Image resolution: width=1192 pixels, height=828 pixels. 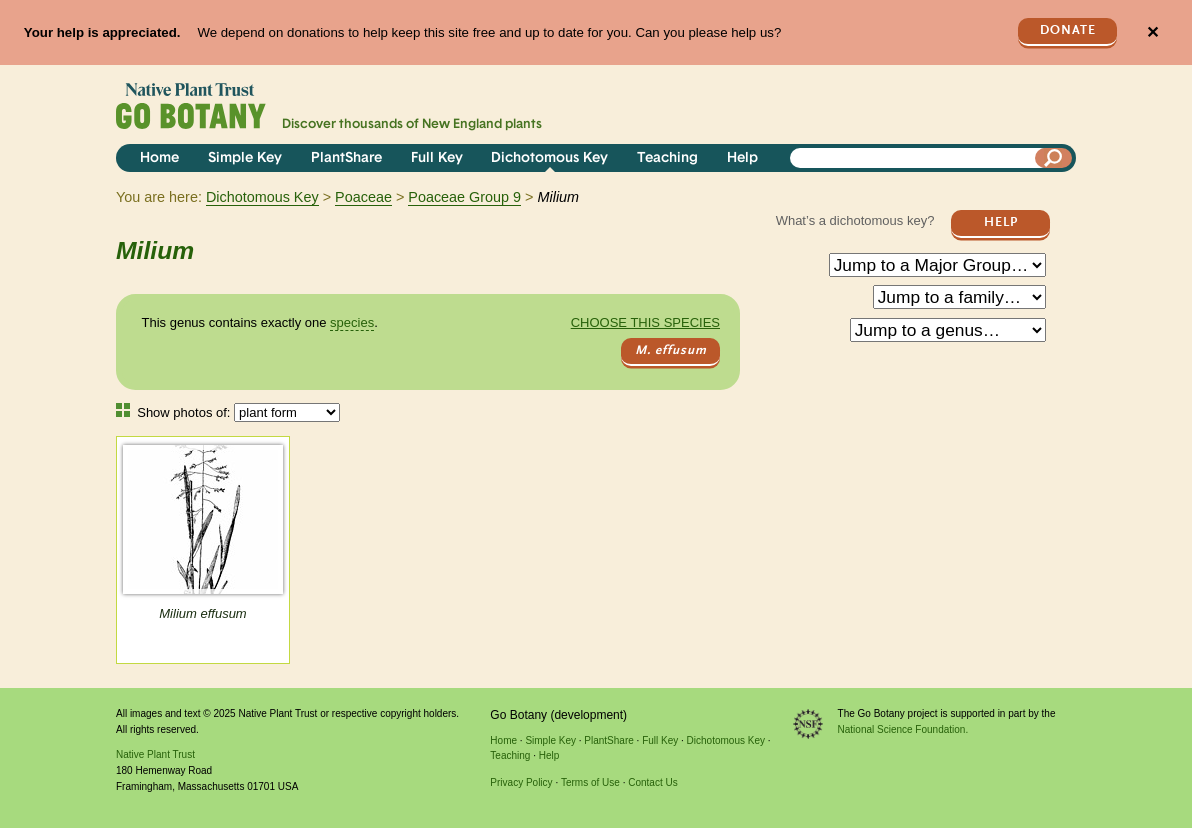 What do you see at coordinates (652, 782) in the screenshot?
I see `Contact Us` at bounding box center [652, 782].